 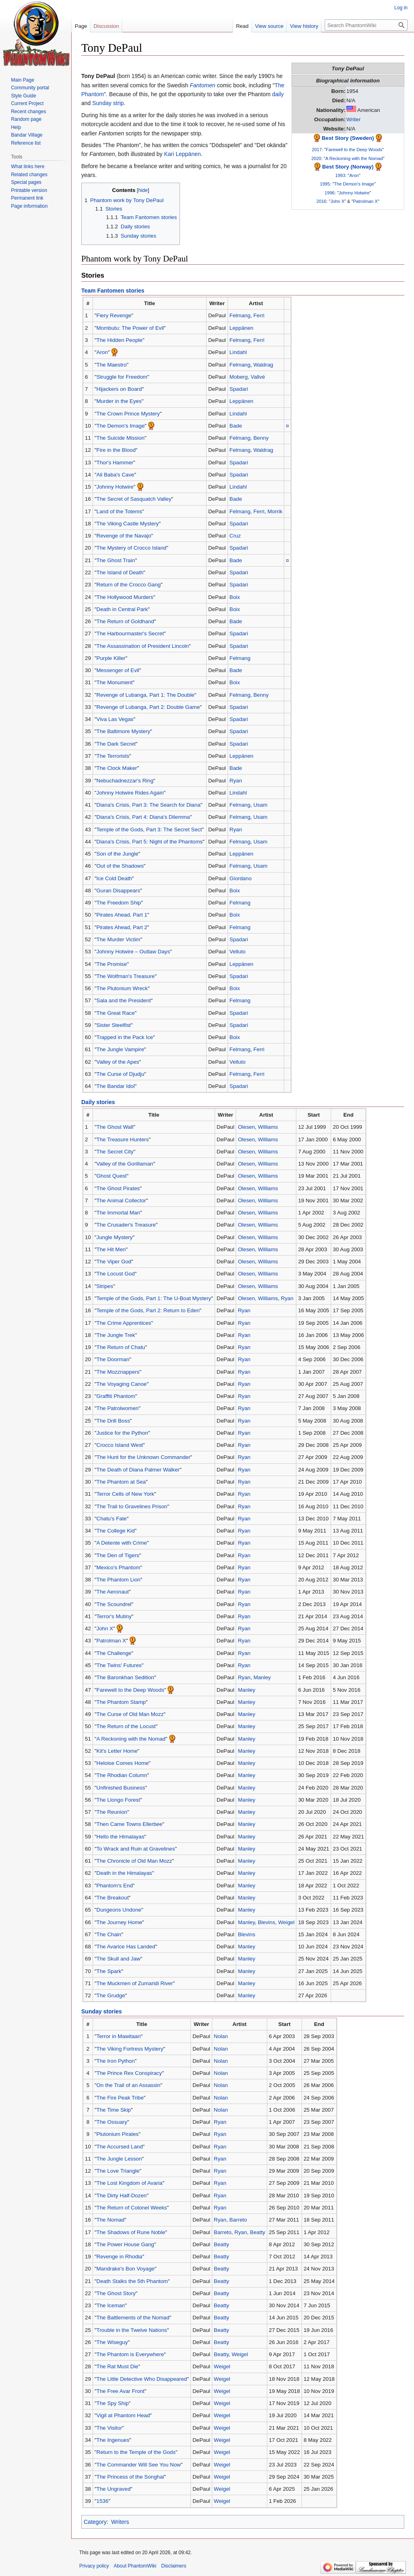 What do you see at coordinates (114, 1653) in the screenshot?
I see `The Challenge` at bounding box center [114, 1653].